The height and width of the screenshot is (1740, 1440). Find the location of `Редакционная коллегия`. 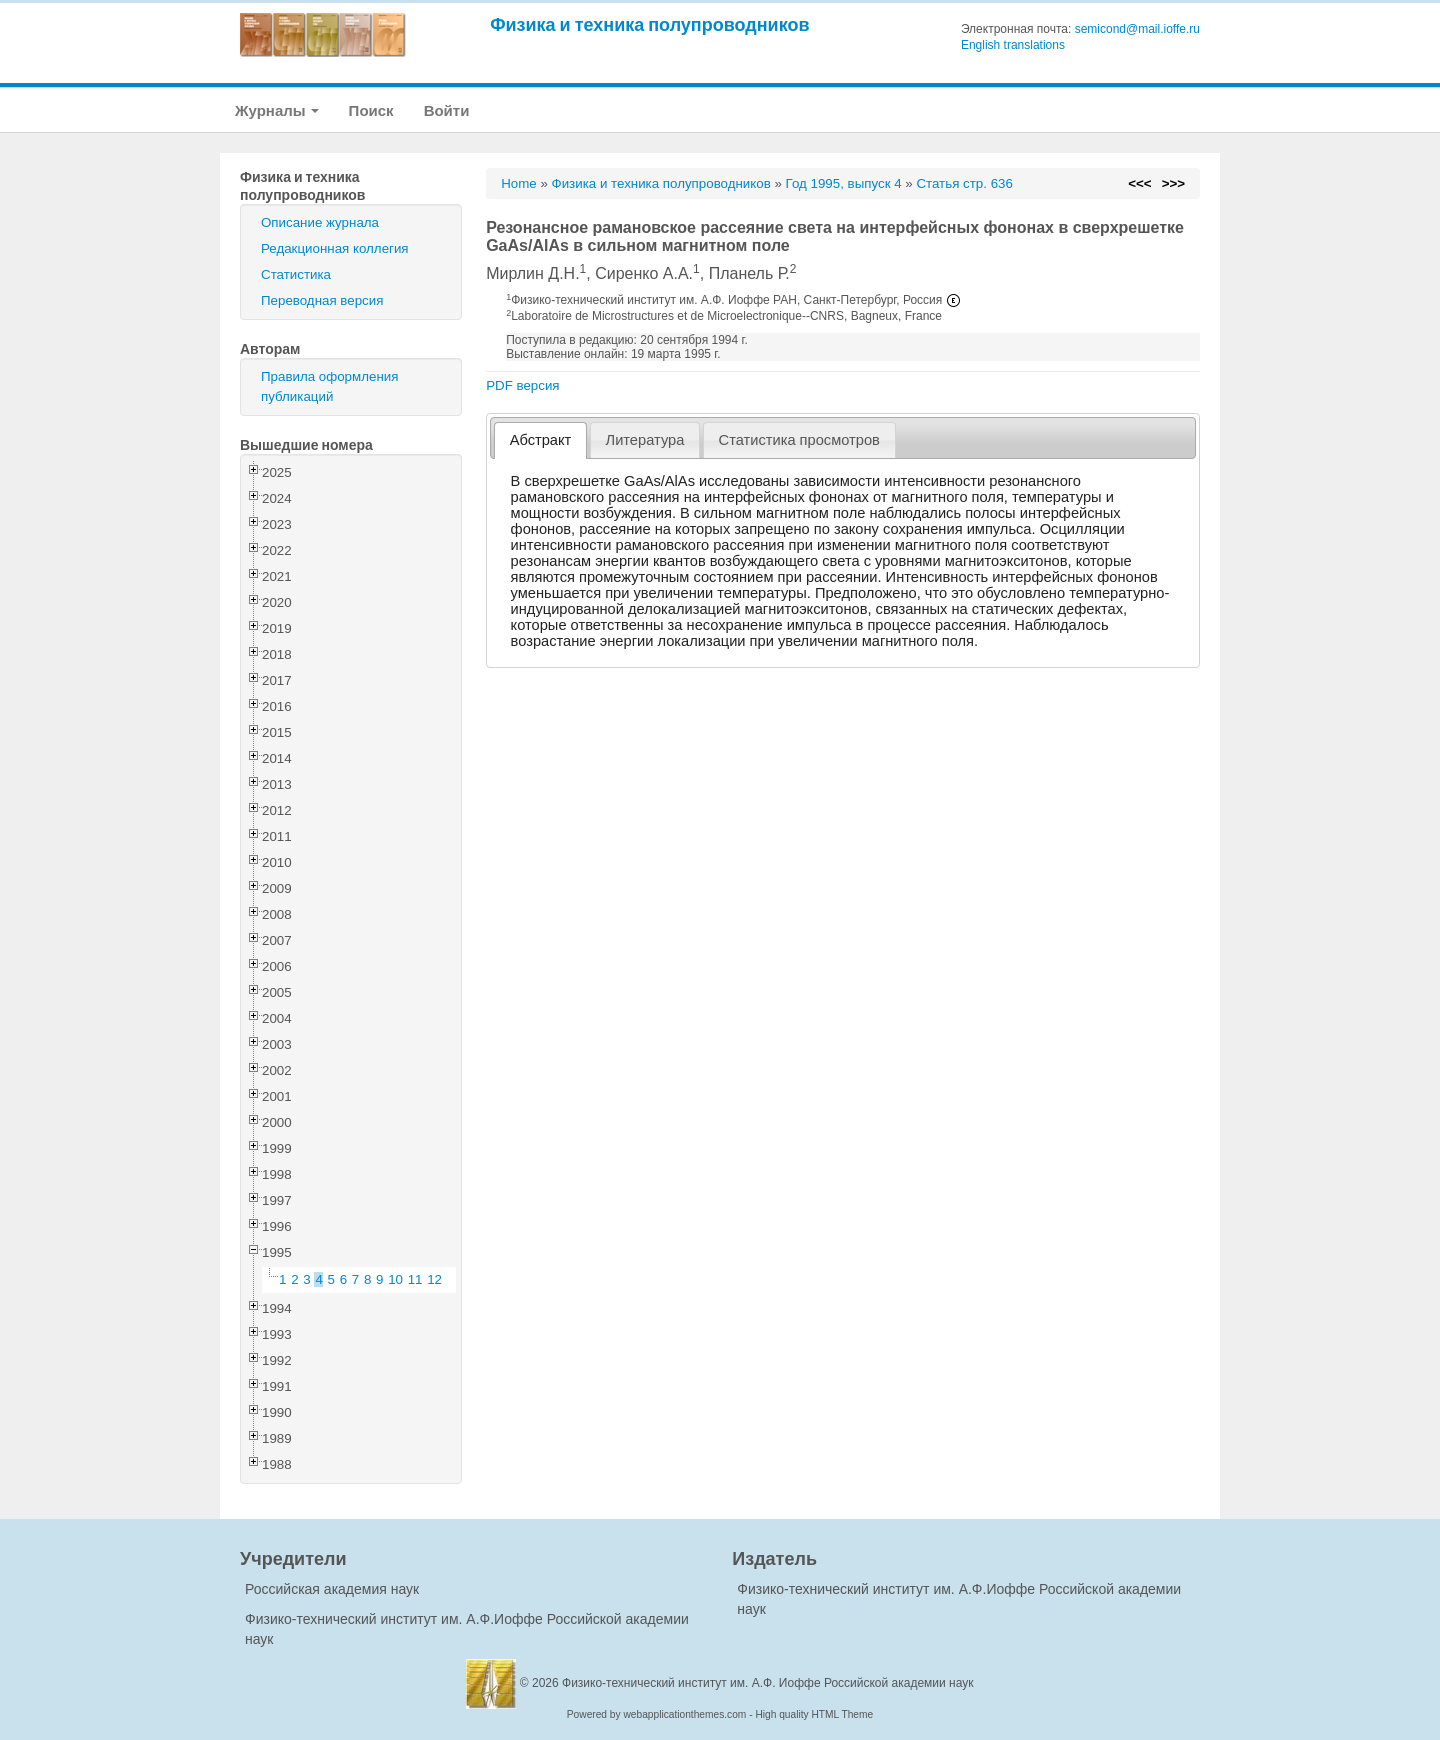

Редакционная коллегия is located at coordinates (335, 248).